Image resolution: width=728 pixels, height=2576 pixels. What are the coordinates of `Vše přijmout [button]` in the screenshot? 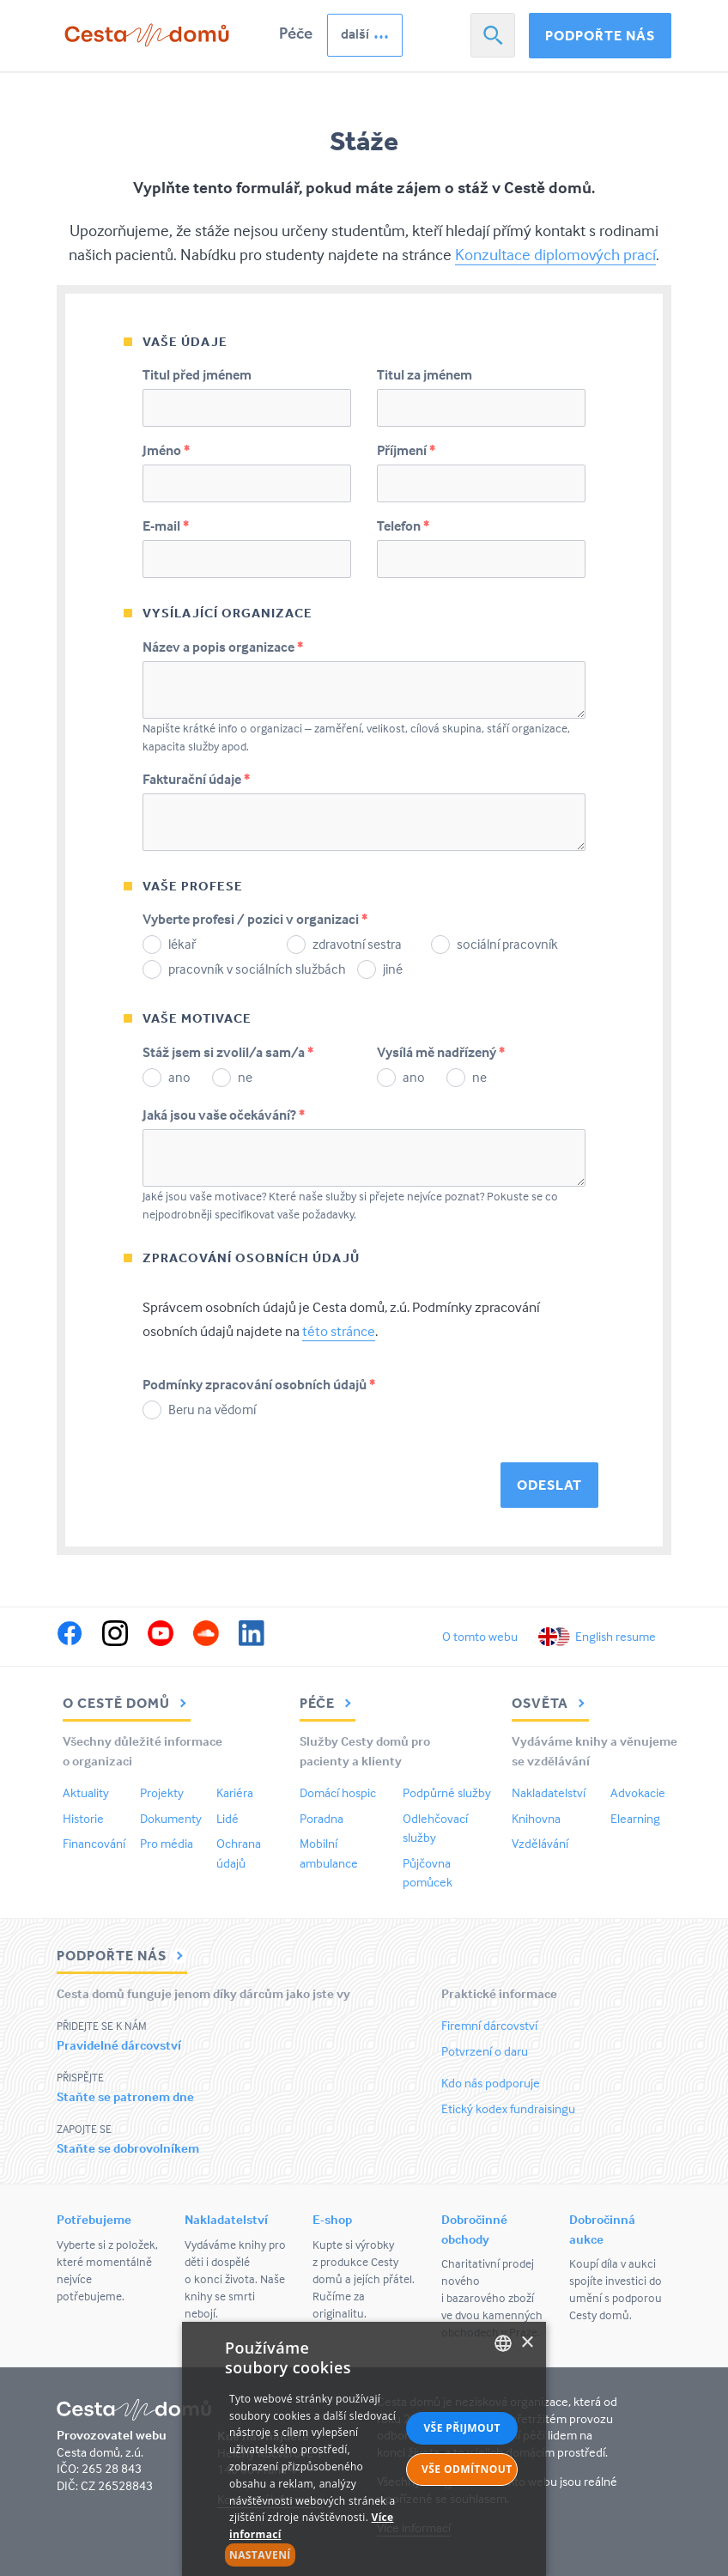 It's located at (461, 2428).